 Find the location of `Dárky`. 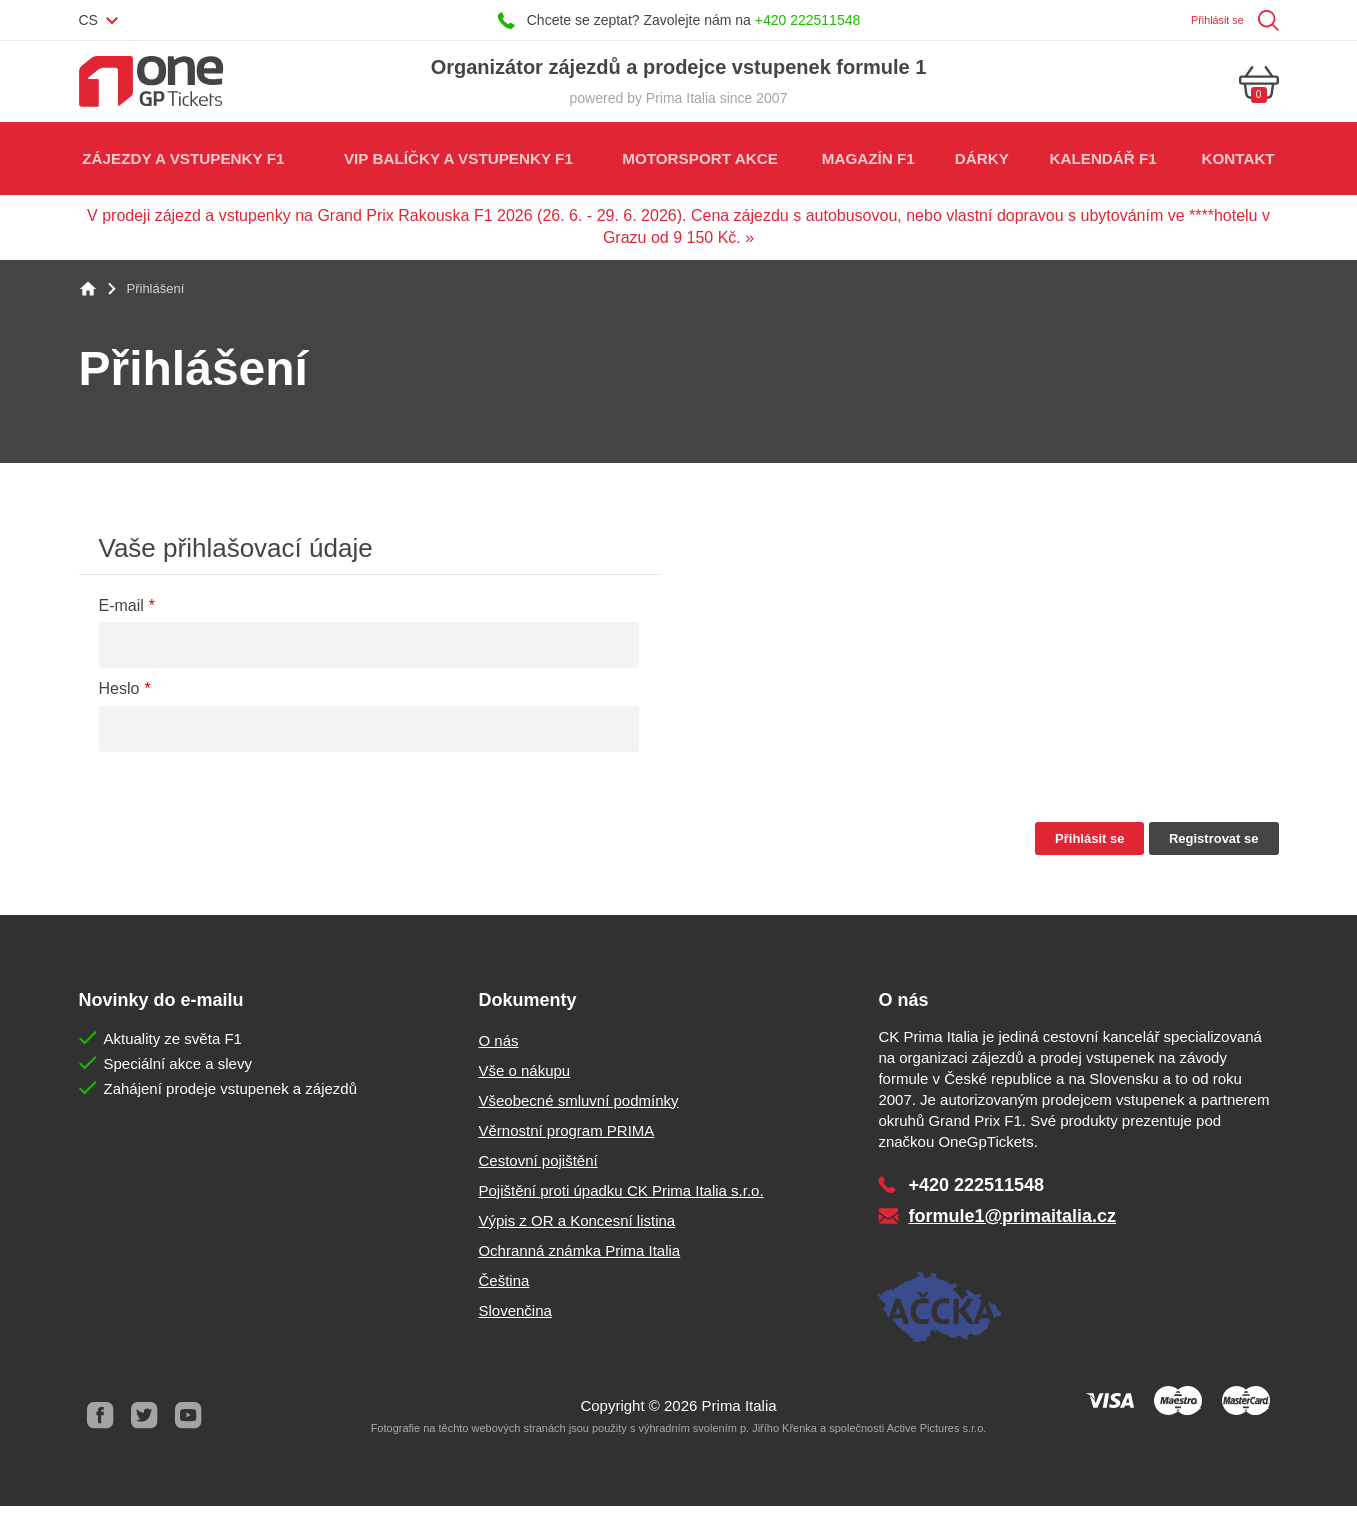

Dárky is located at coordinates (979, 164).